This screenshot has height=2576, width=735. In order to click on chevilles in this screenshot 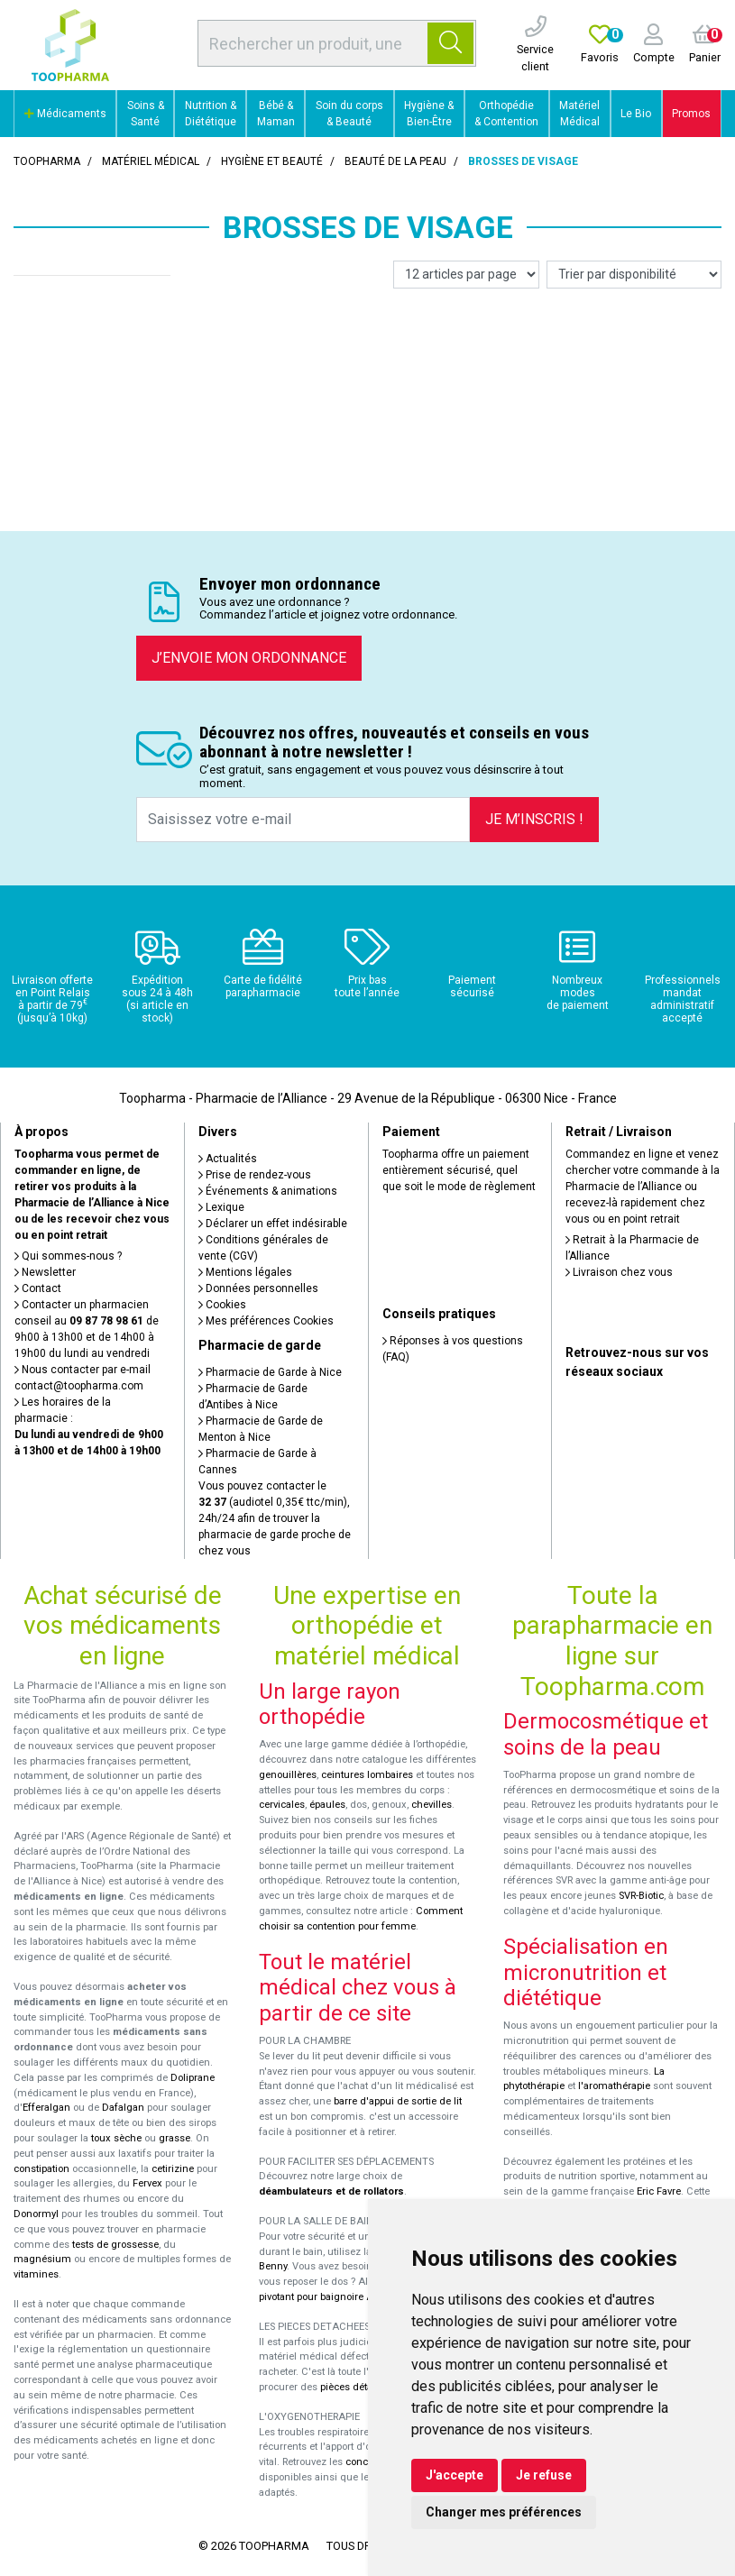, I will do `click(431, 1805)`.